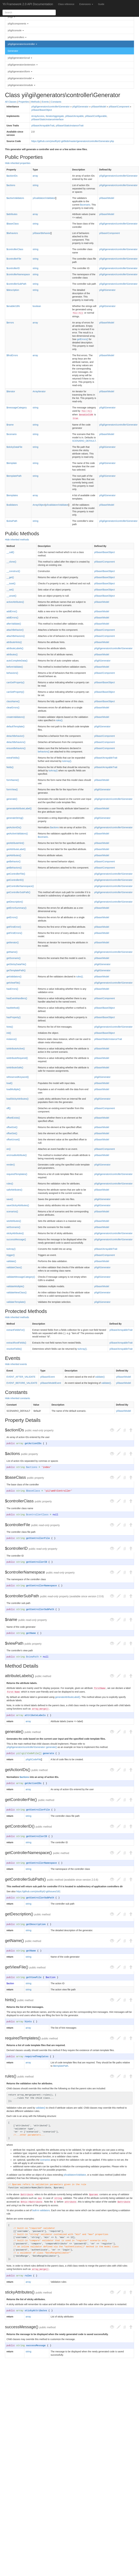  I want to click on built-in validators, so click(41, 2210).